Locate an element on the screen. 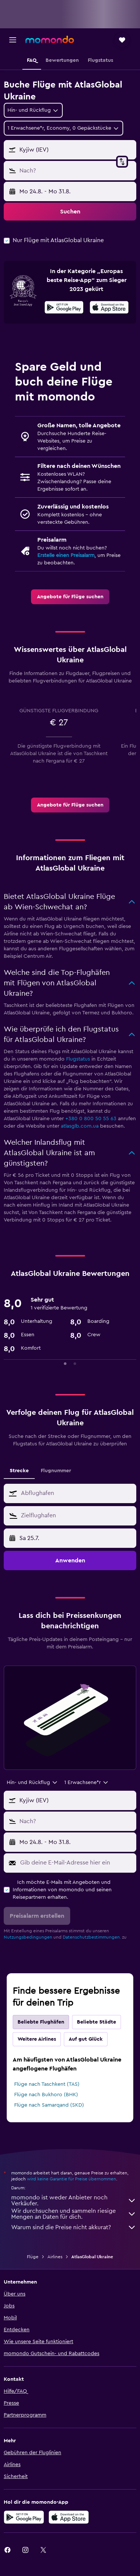 This screenshot has height=2576, width=140. Beliebte Flughäfen [tab] is located at coordinates (41, 2022).